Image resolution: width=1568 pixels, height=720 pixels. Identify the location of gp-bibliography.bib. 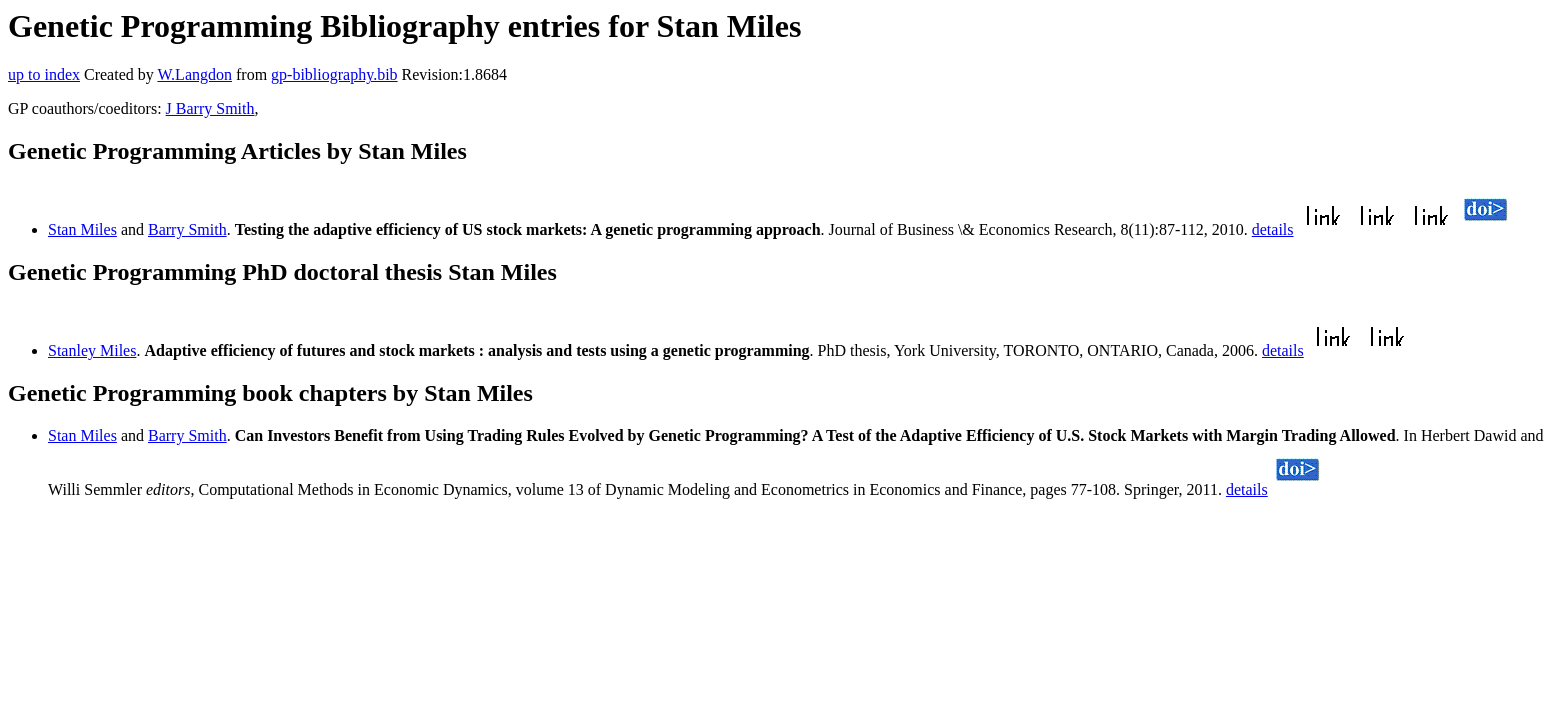
(334, 74).